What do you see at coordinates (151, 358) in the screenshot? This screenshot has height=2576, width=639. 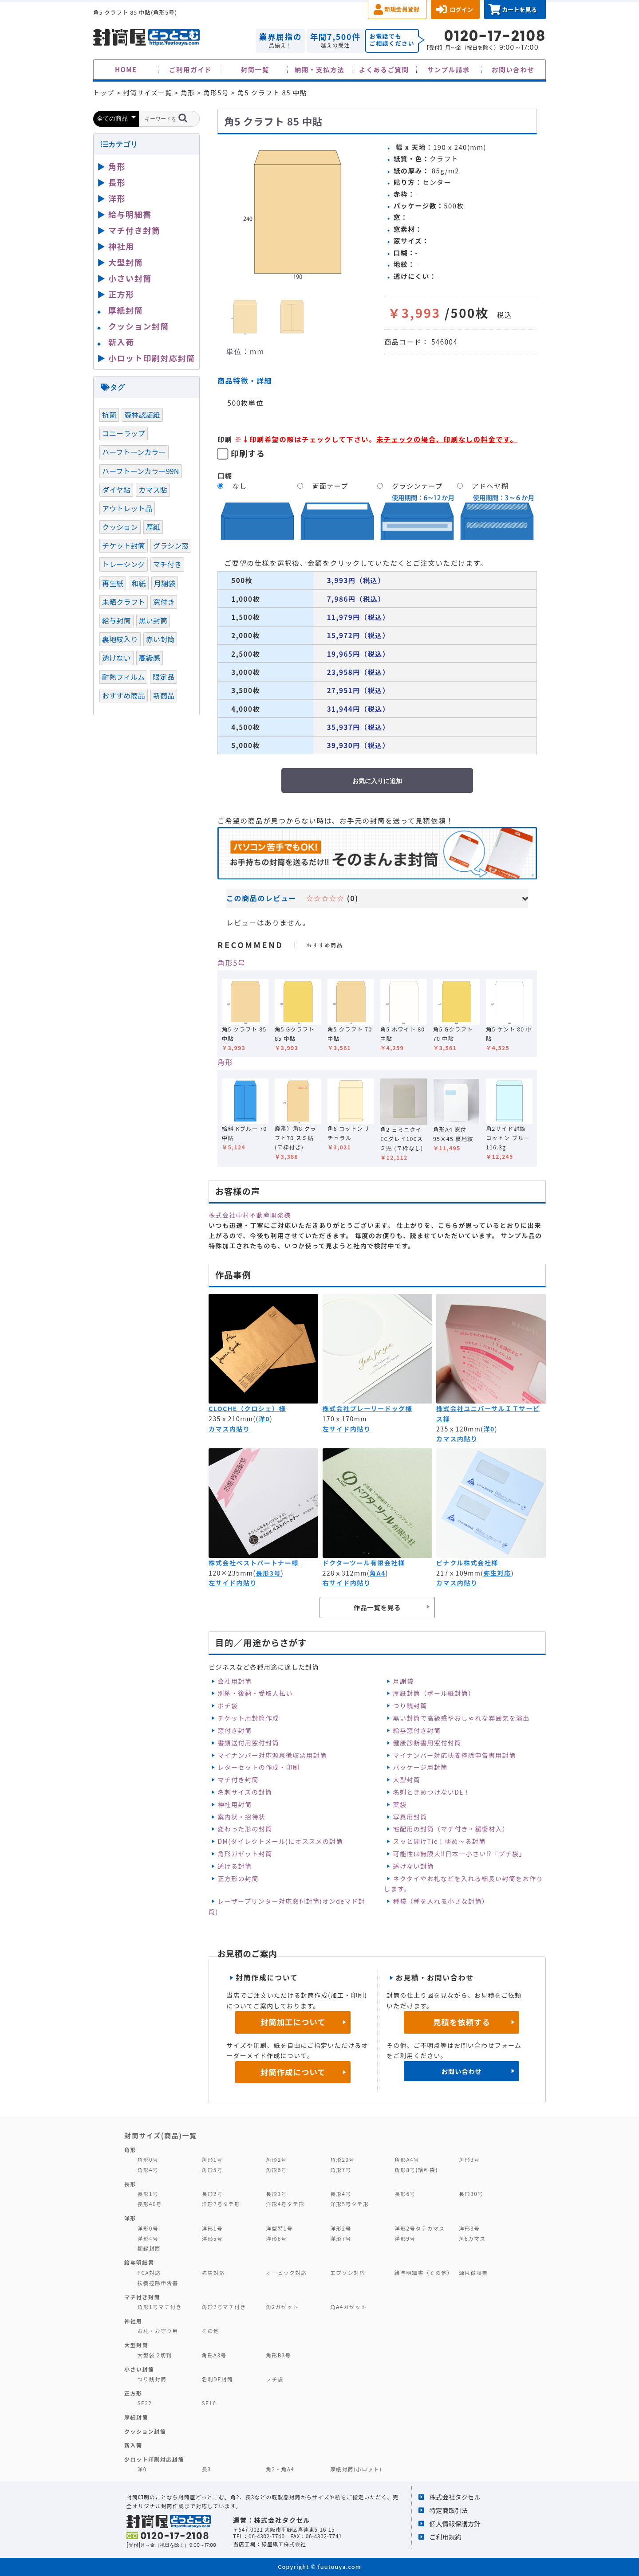 I see `小ロット印刷対応封筒` at bounding box center [151, 358].